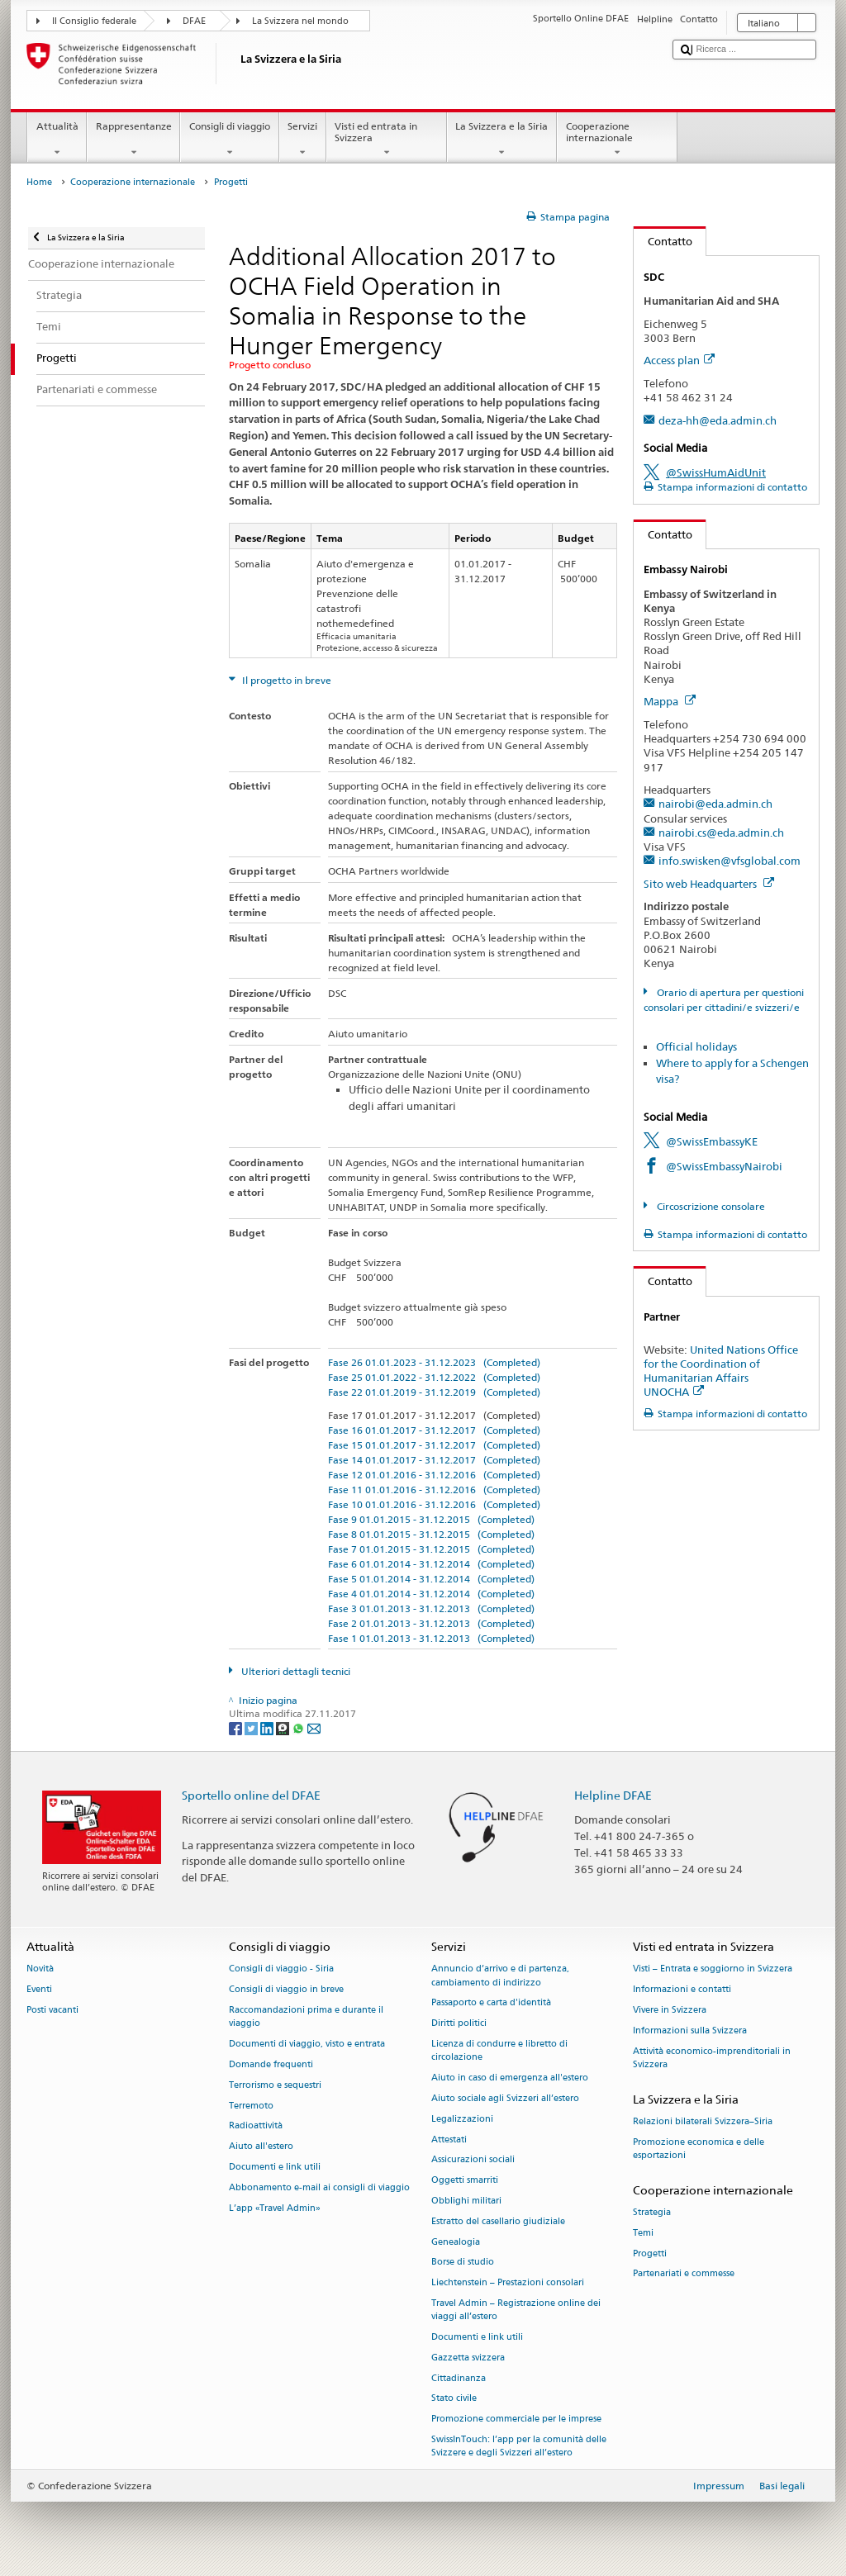 The height and width of the screenshot is (2576, 846). I want to click on Circoscrizione consolare, so click(709, 1206).